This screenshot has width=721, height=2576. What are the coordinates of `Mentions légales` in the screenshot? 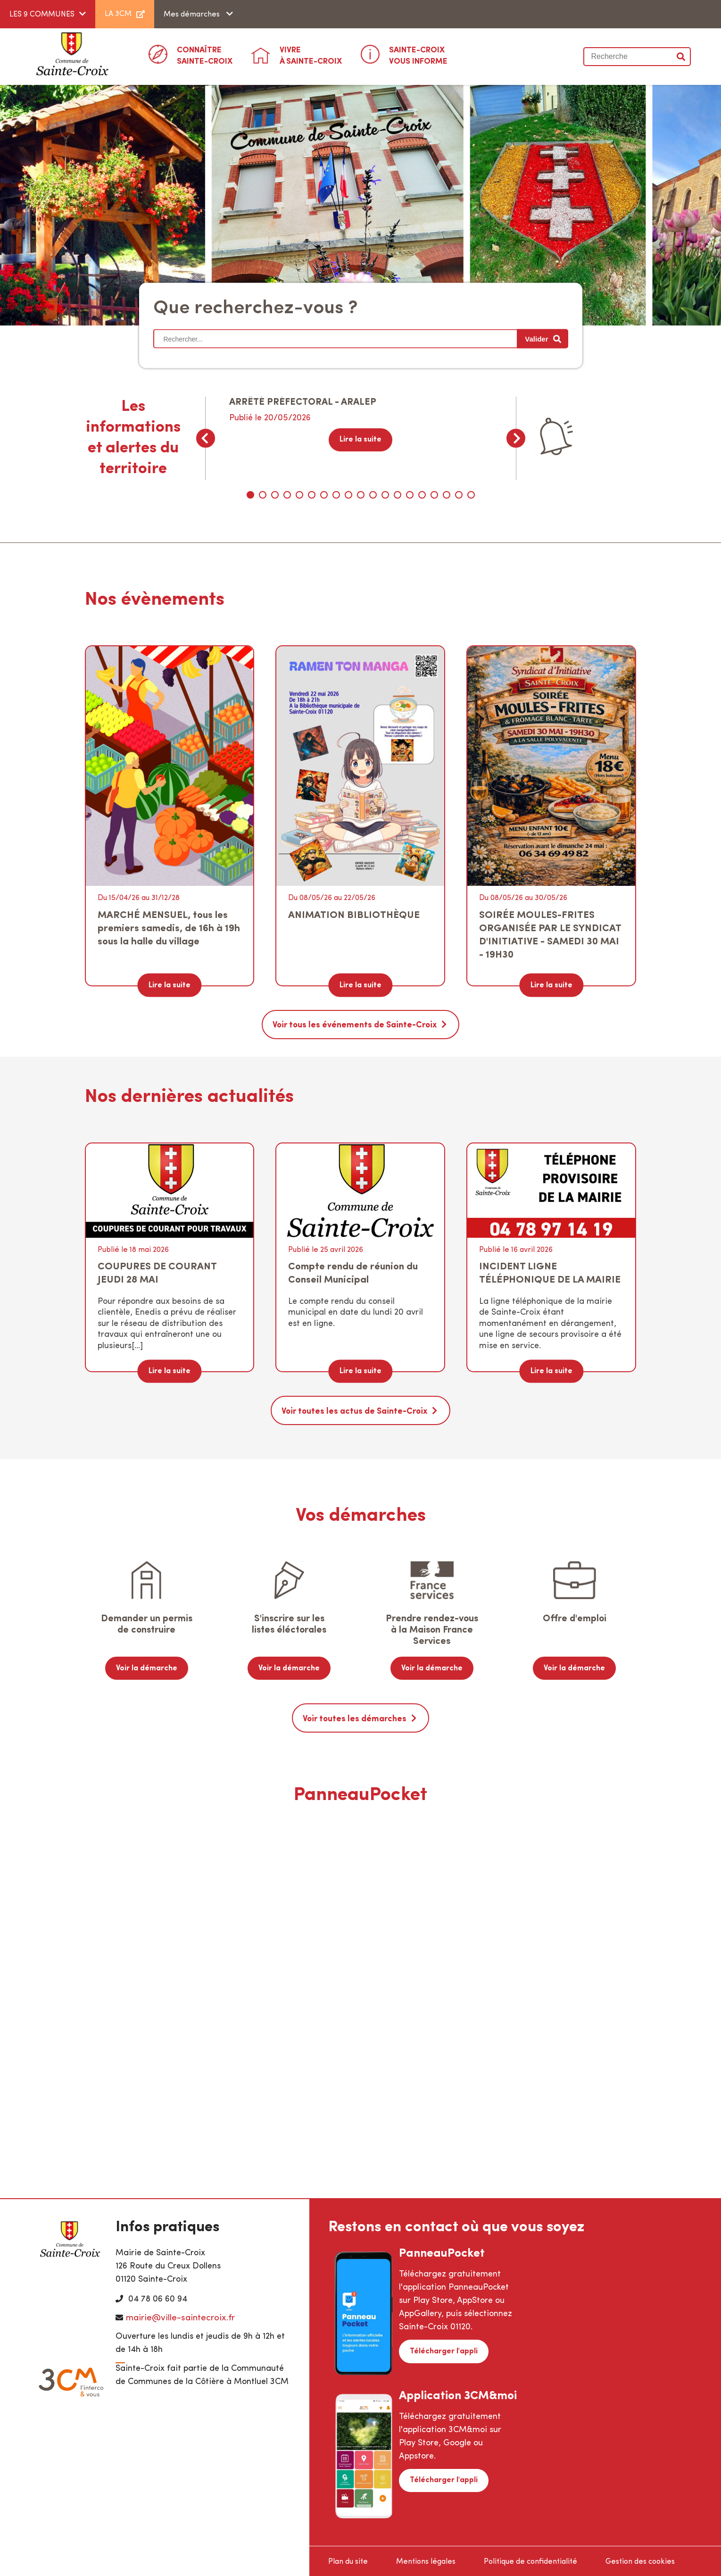 It's located at (426, 2560).